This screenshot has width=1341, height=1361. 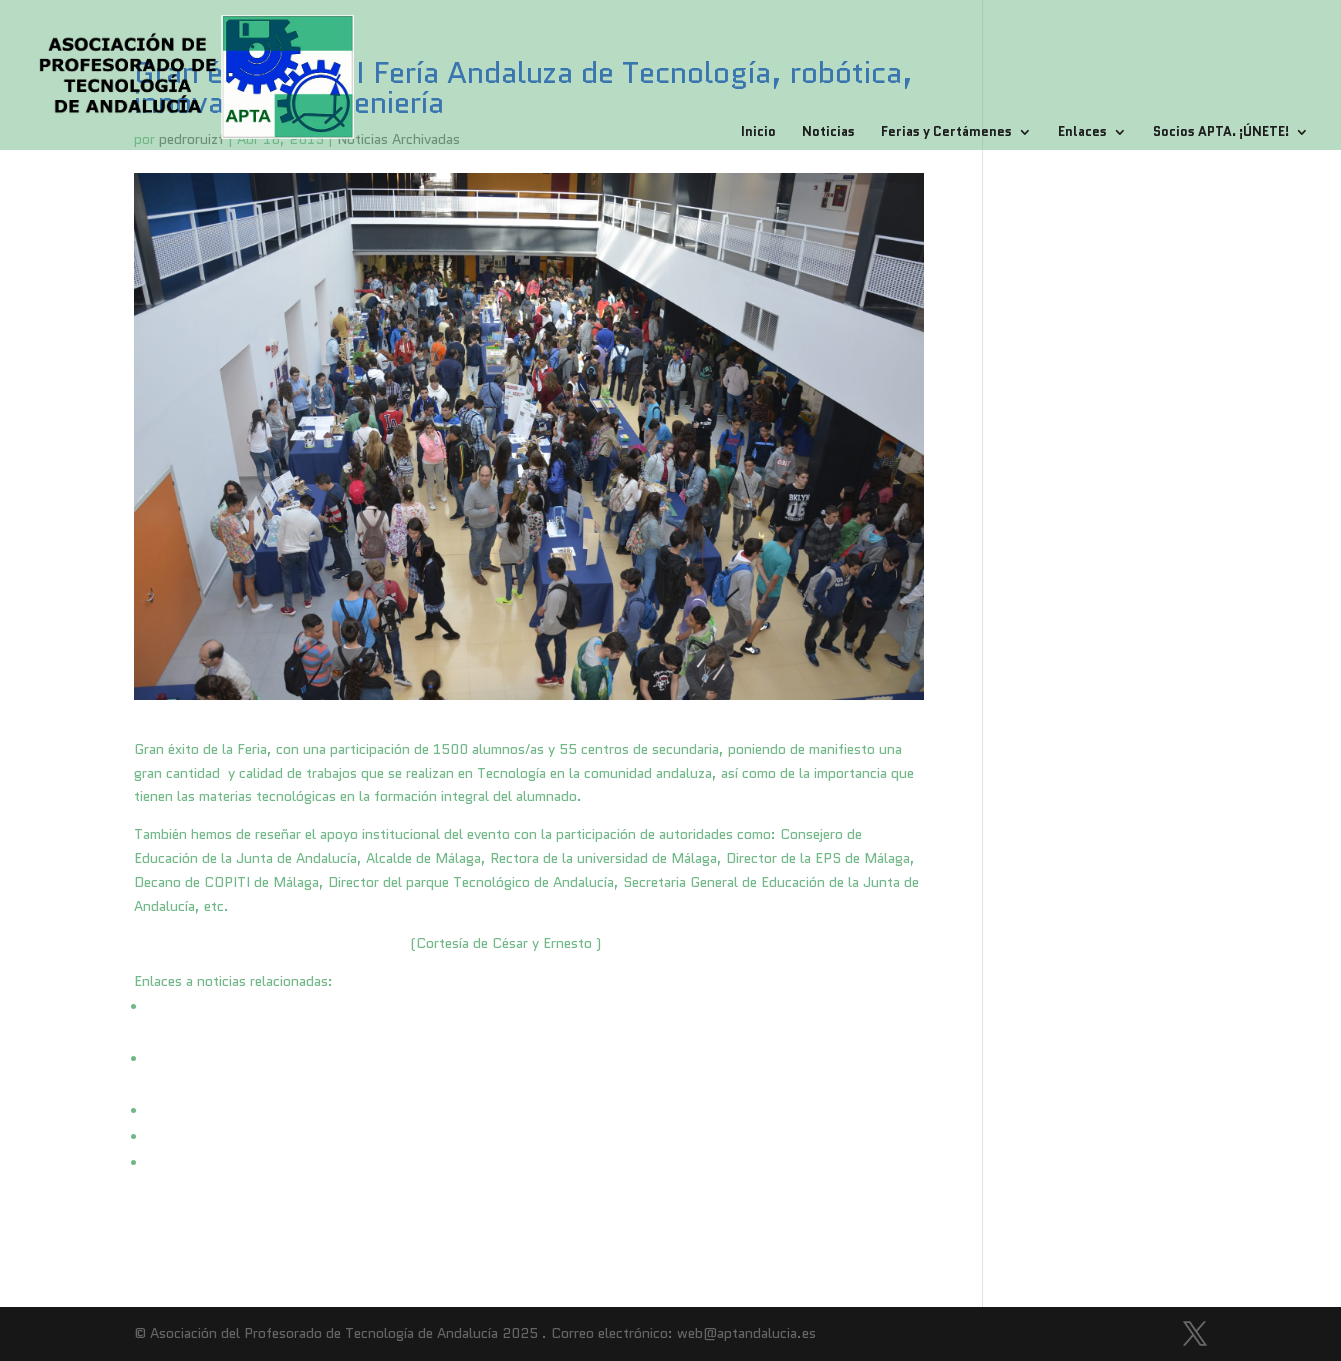 What do you see at coordinates (946, 133) in the screenshot?
I see `Ferias y Certámenes` at bounding box center [946, 133].